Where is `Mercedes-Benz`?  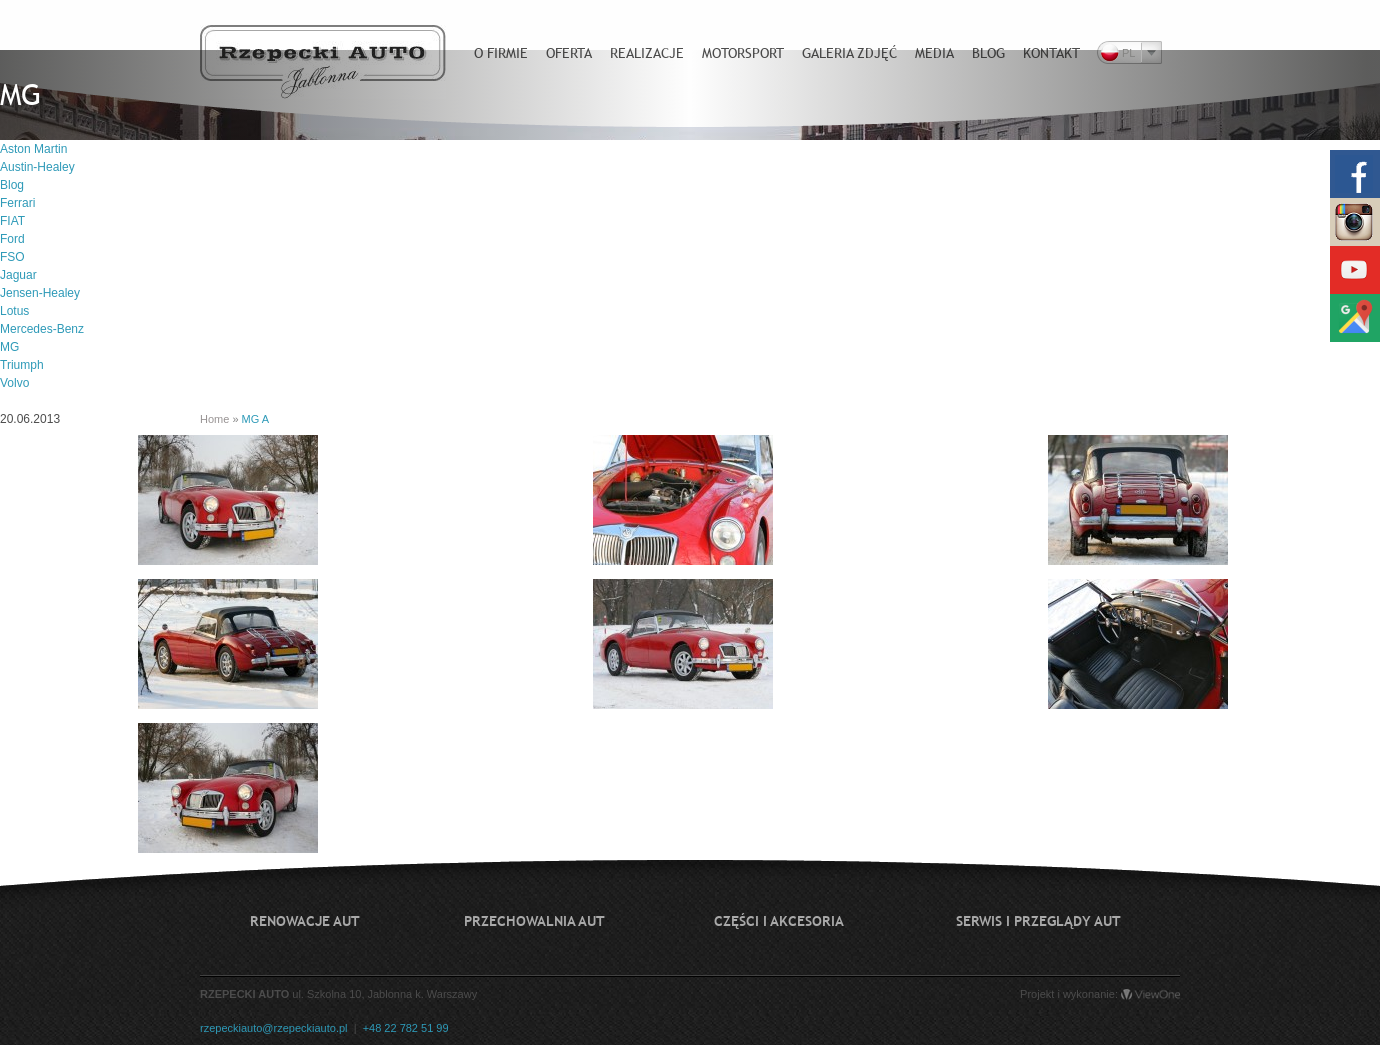
Mercedes-Benz is located at coordinates (42, 329).